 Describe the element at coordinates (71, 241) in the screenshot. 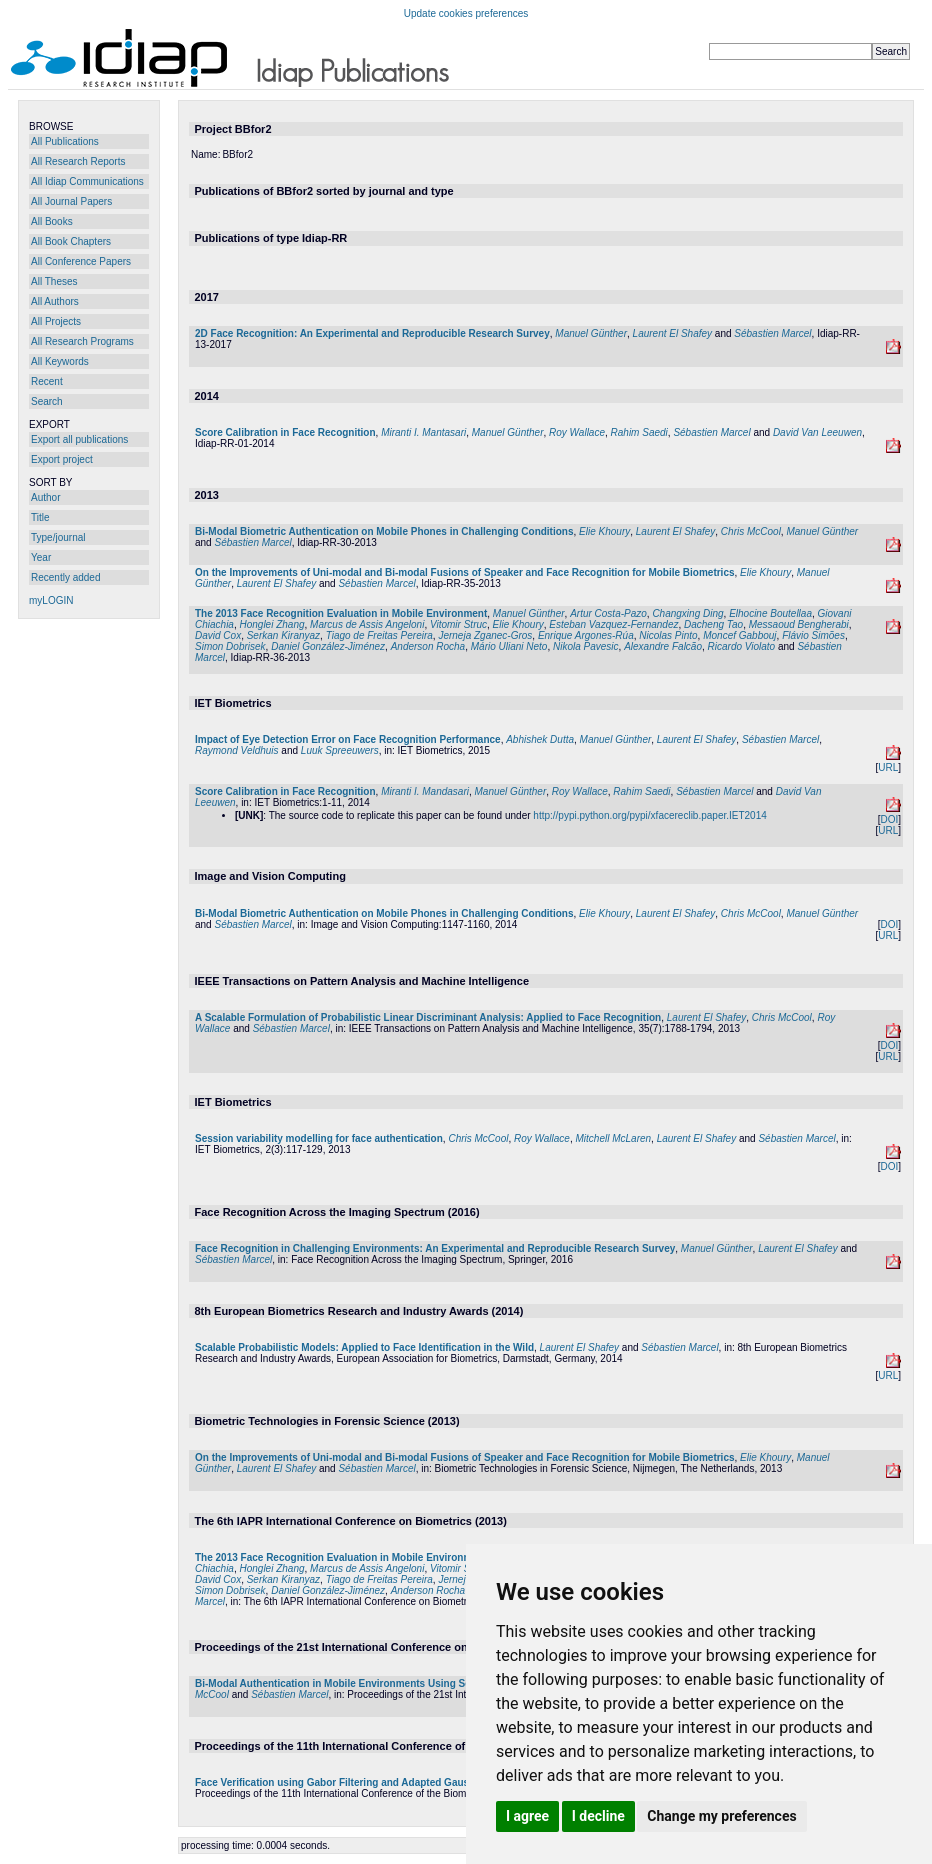

I see `All Book Chapters` at that location.